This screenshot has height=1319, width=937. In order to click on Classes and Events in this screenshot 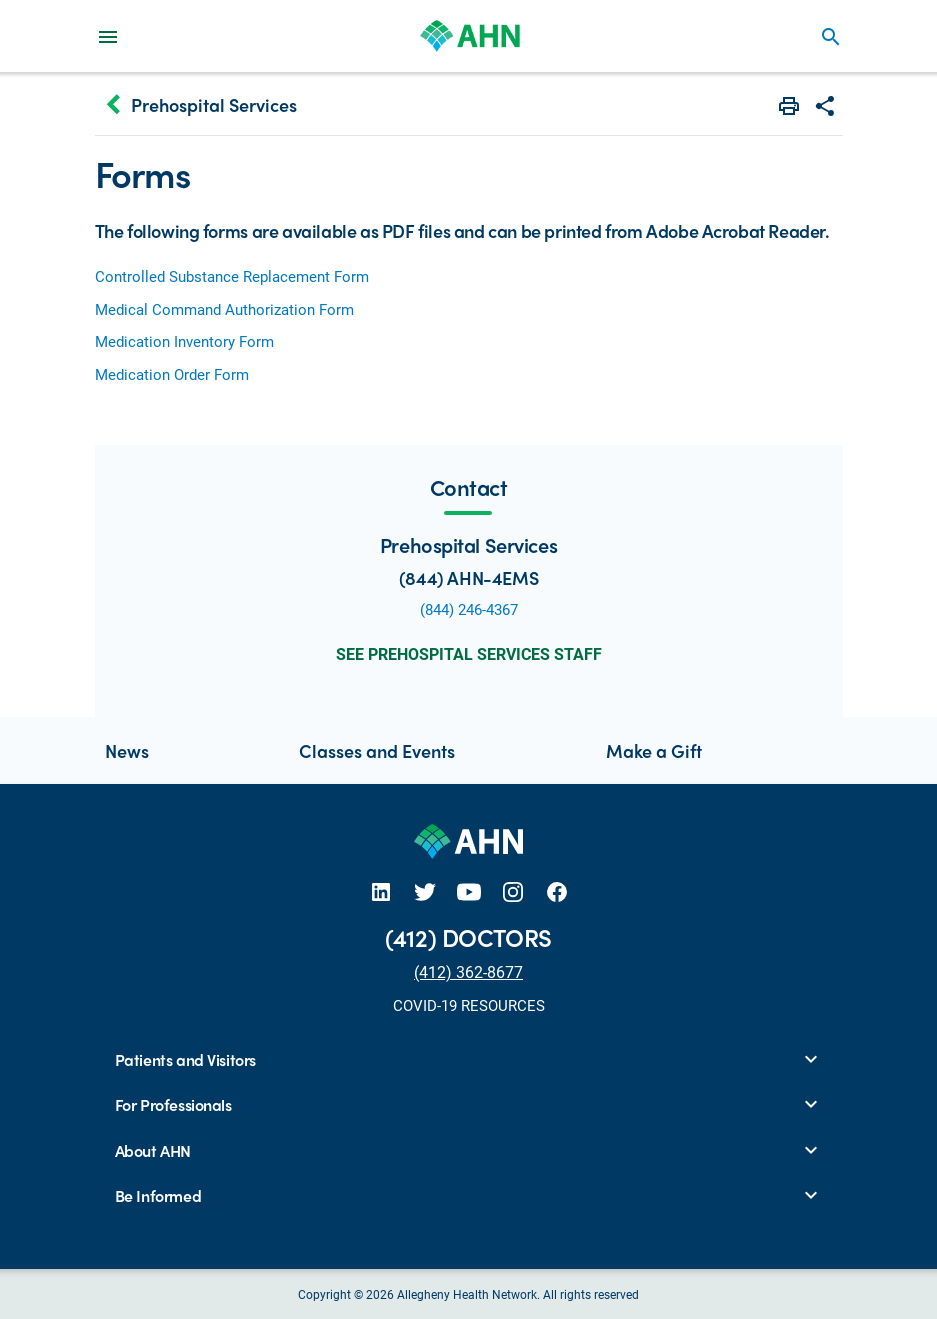, I will do `click(377, 750)`.